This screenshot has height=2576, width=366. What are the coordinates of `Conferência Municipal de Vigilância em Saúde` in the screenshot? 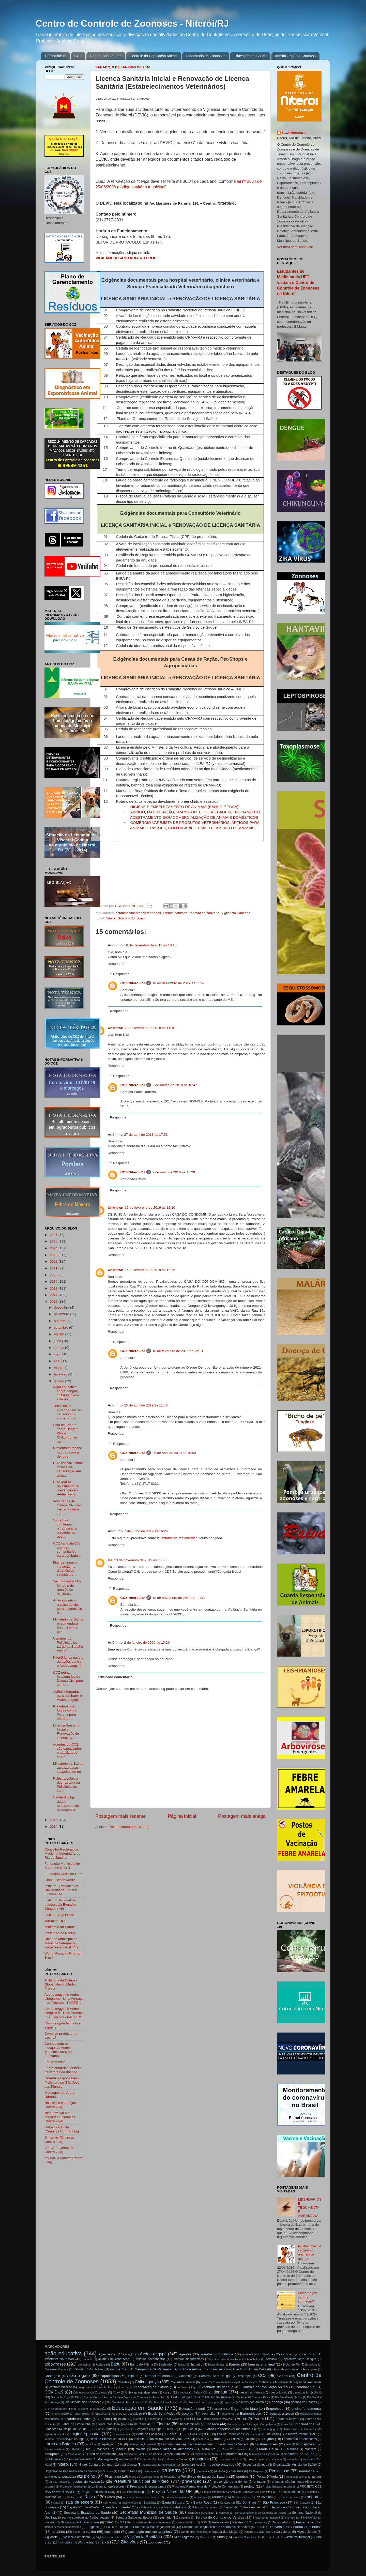 It's located at (289, 2382).